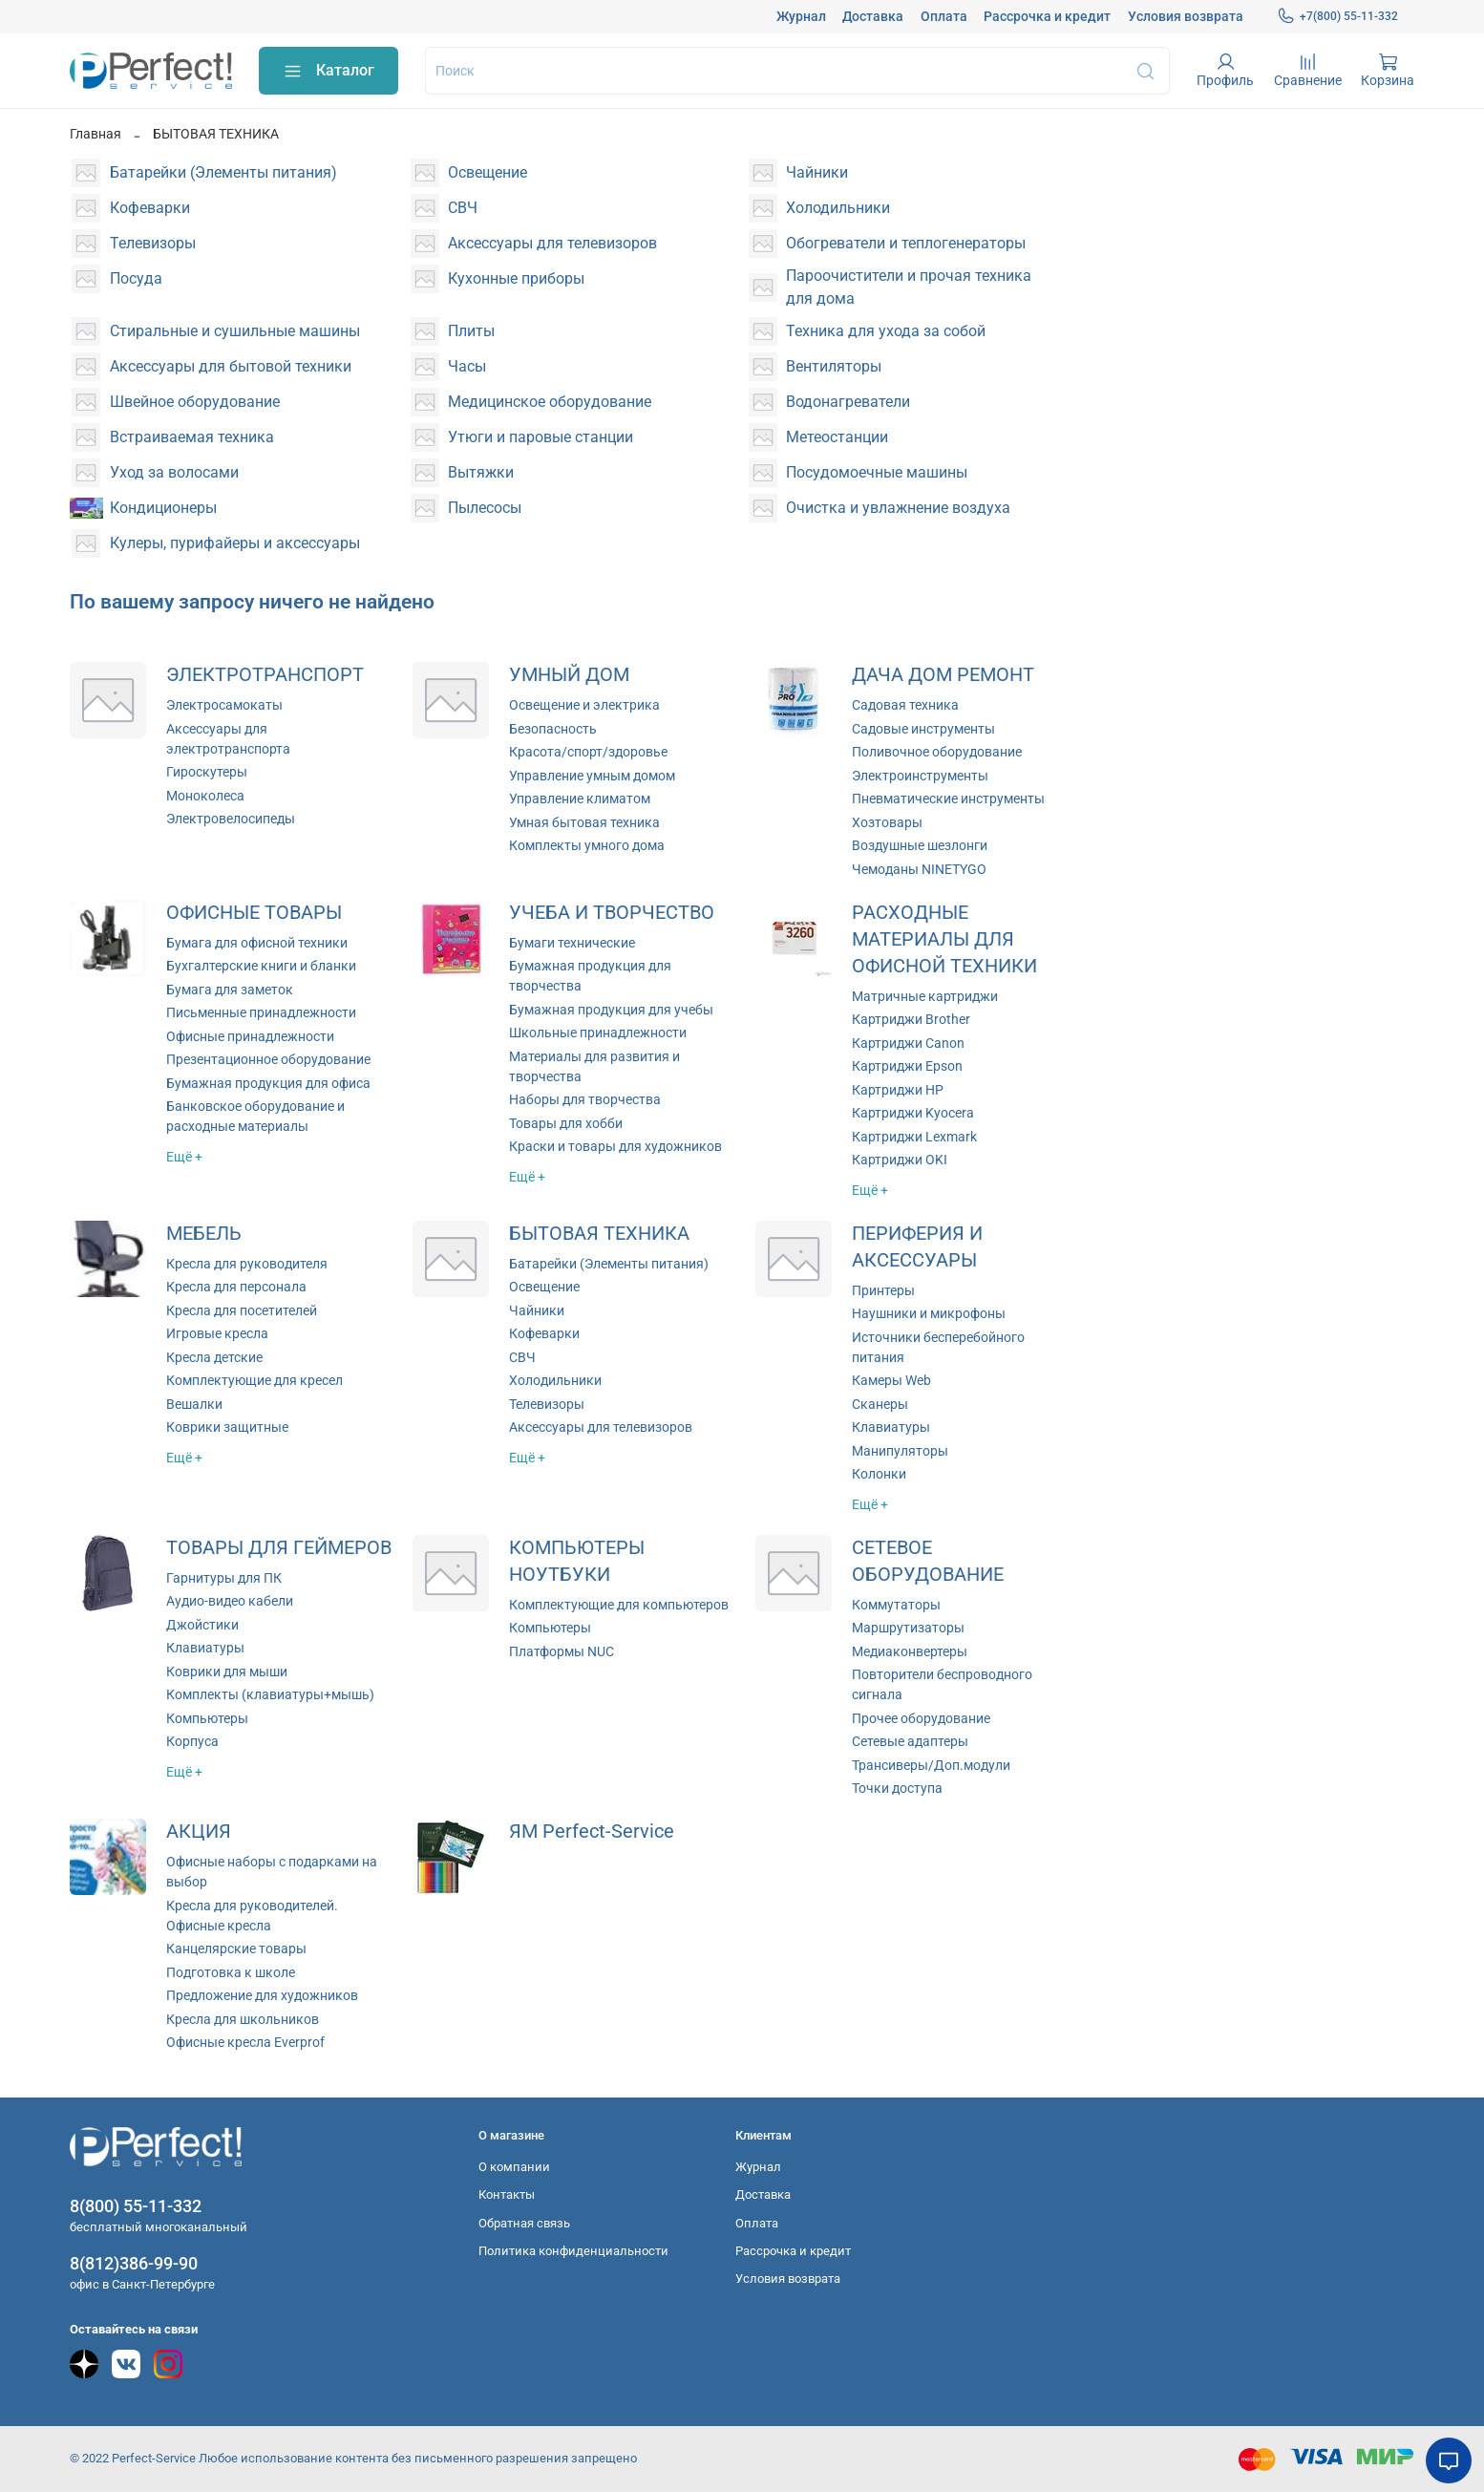  I want to click on Чайники, so click(536, 1310).